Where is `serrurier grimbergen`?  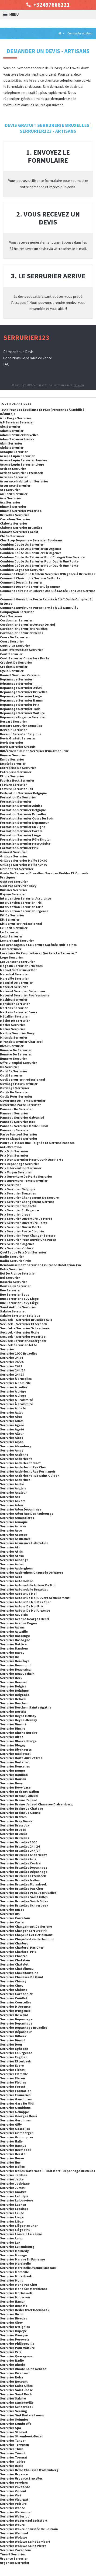
serrurier grimbergen is located at coordinates (17, 2133).